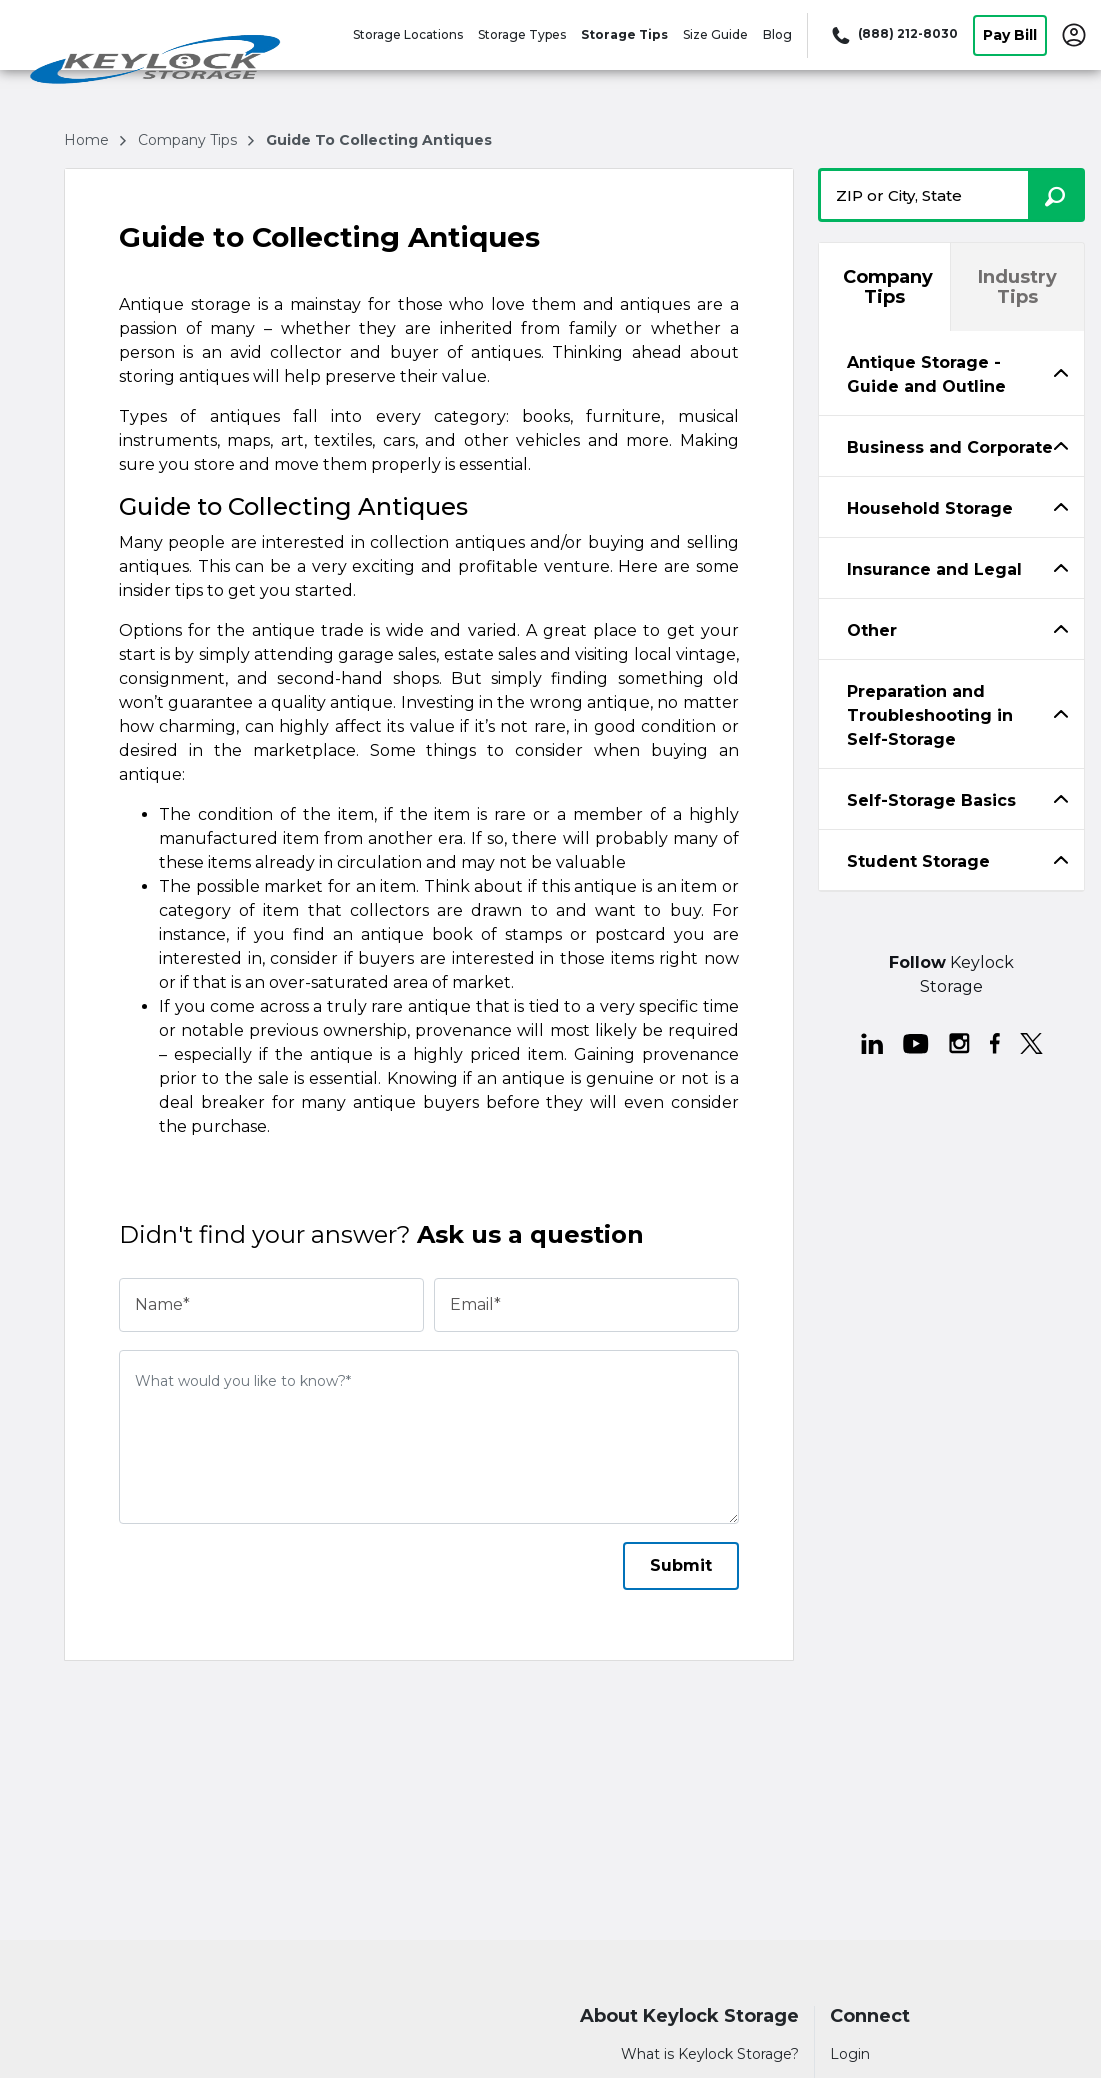 The height and width of the screenshot is (2078, 1101). Describe the element at coordinates (715, 34) in the screenshot. I see `Size Guide` at that location.